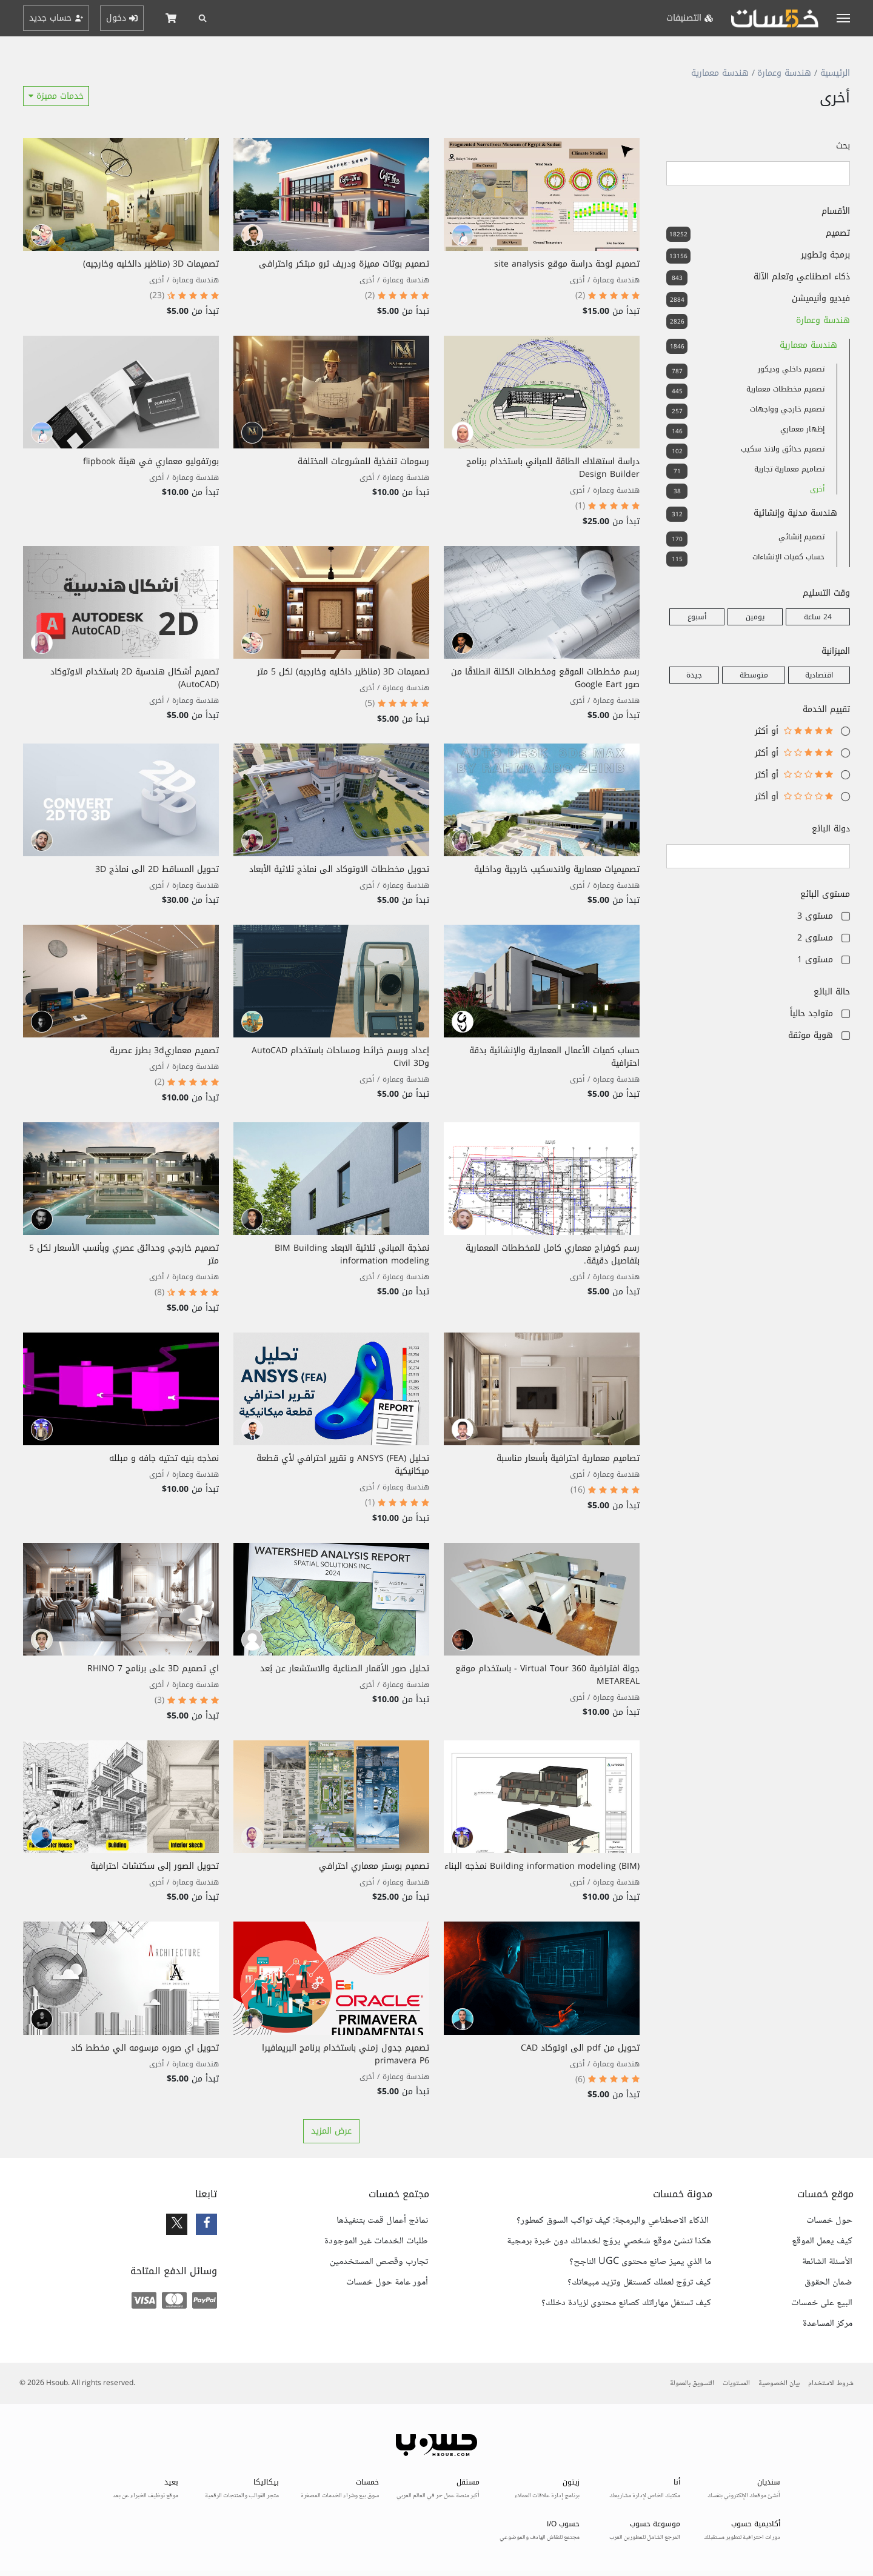 The width and height of the screenshot is (873, 2576). I want to click on تصاميم معمارية احترافية بأسعار مناسبة, so click(568, 1458).